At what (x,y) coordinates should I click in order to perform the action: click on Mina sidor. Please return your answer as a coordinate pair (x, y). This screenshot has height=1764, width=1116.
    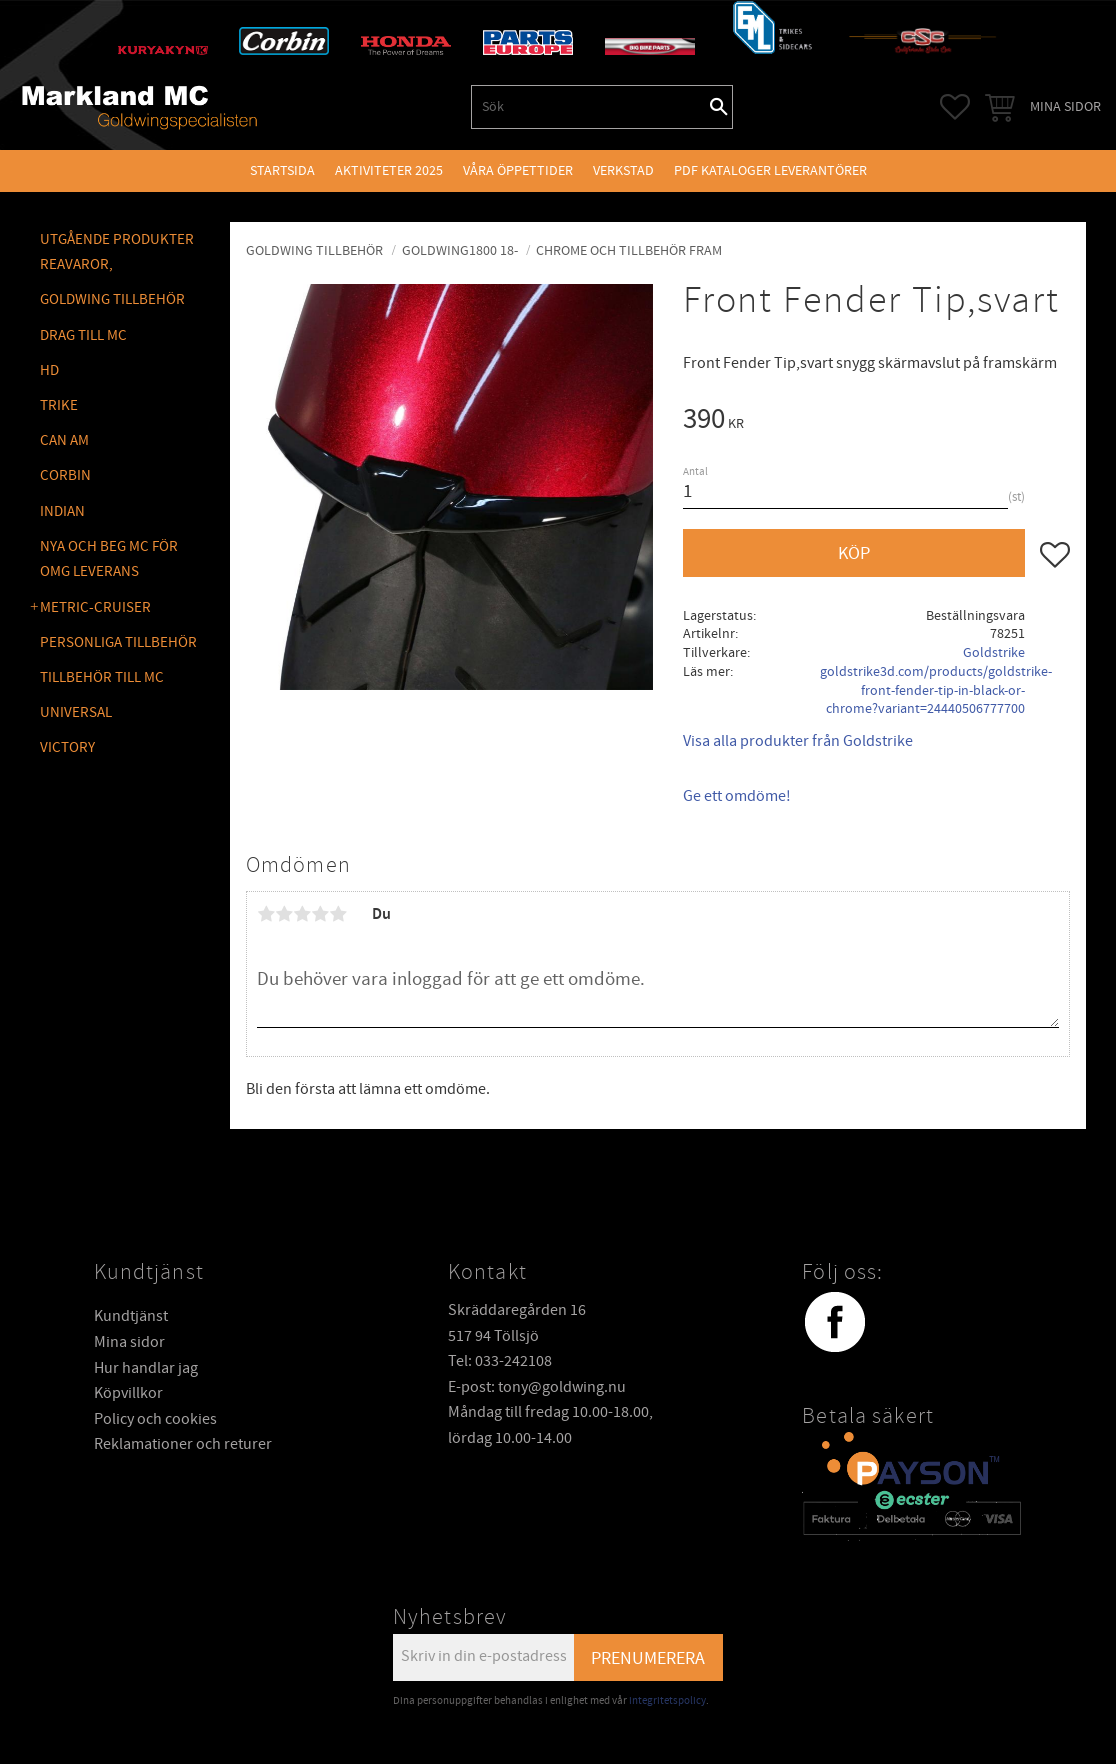
    Looking at the image, I should click on (129, 1342).